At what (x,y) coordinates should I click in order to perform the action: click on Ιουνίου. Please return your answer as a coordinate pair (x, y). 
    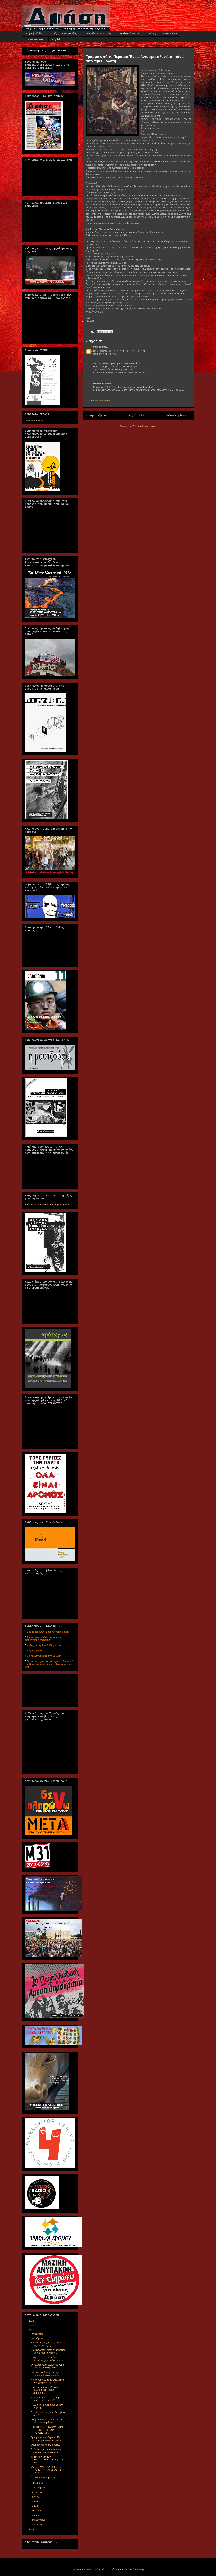
    Looking at the image, I should click on (35, 2501).